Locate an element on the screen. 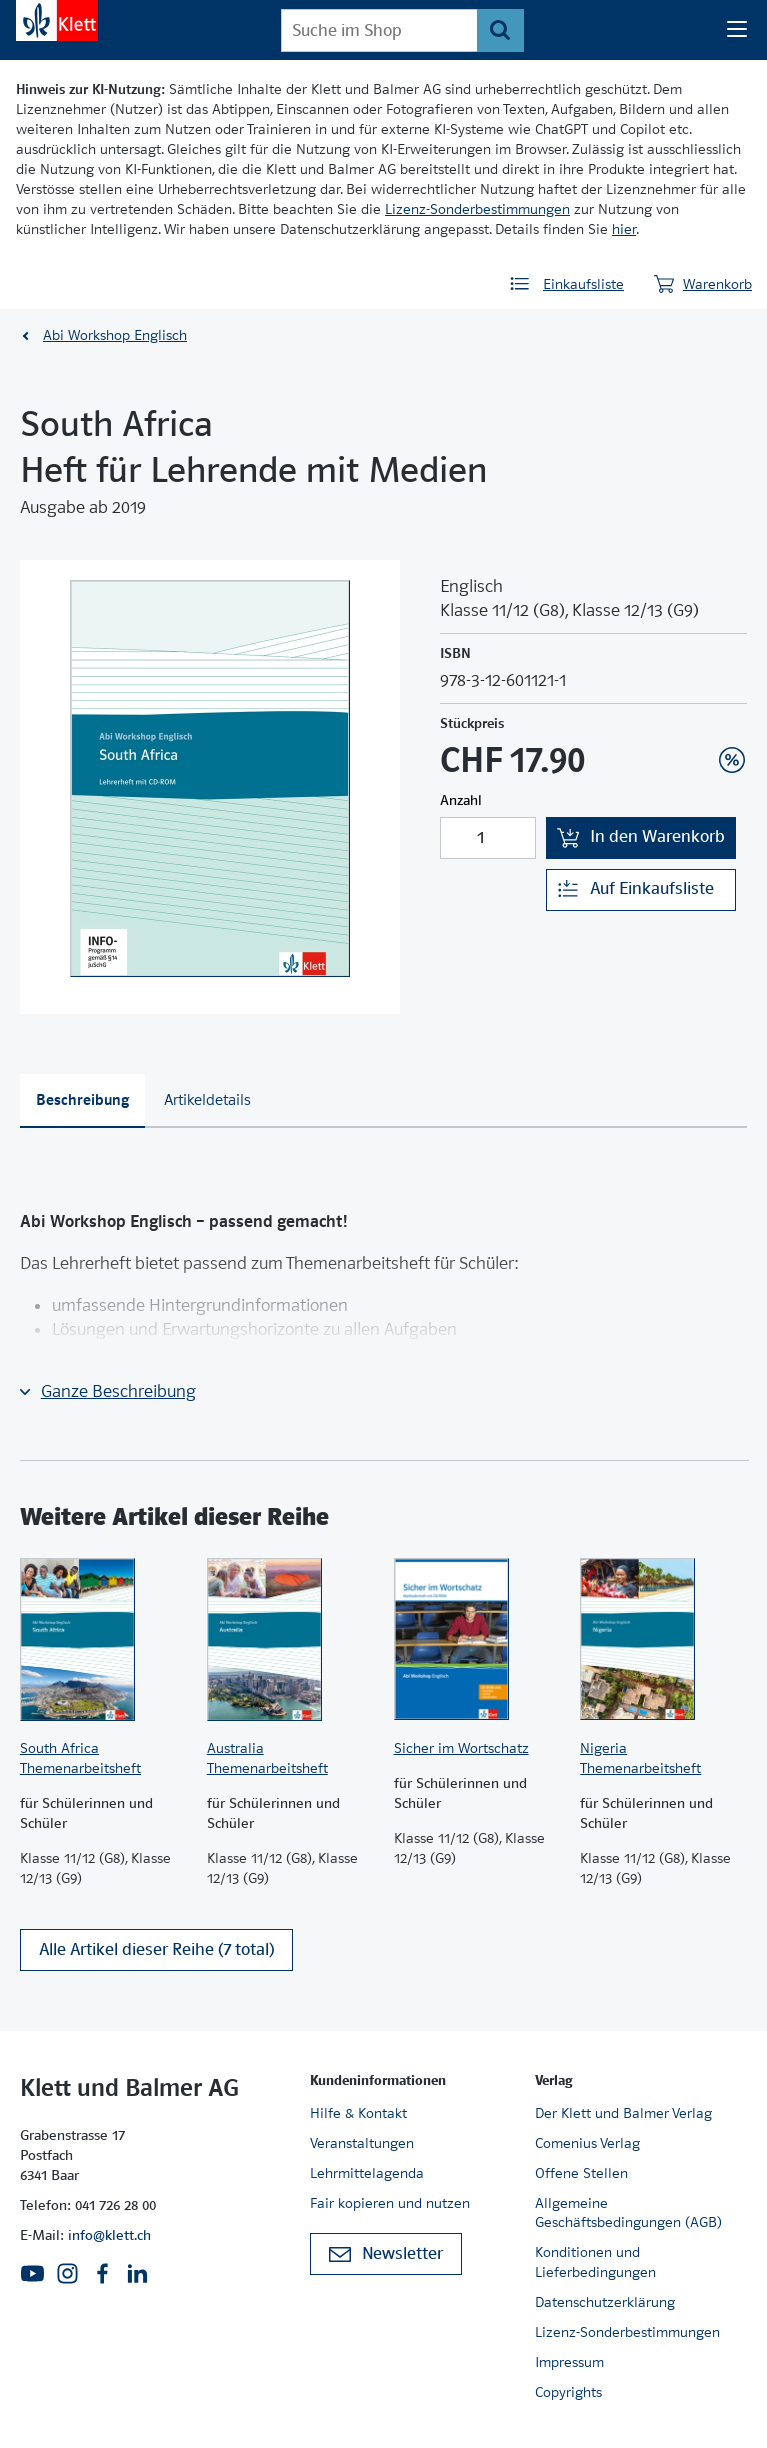  [tab] is located at coordinates (82, 1101).